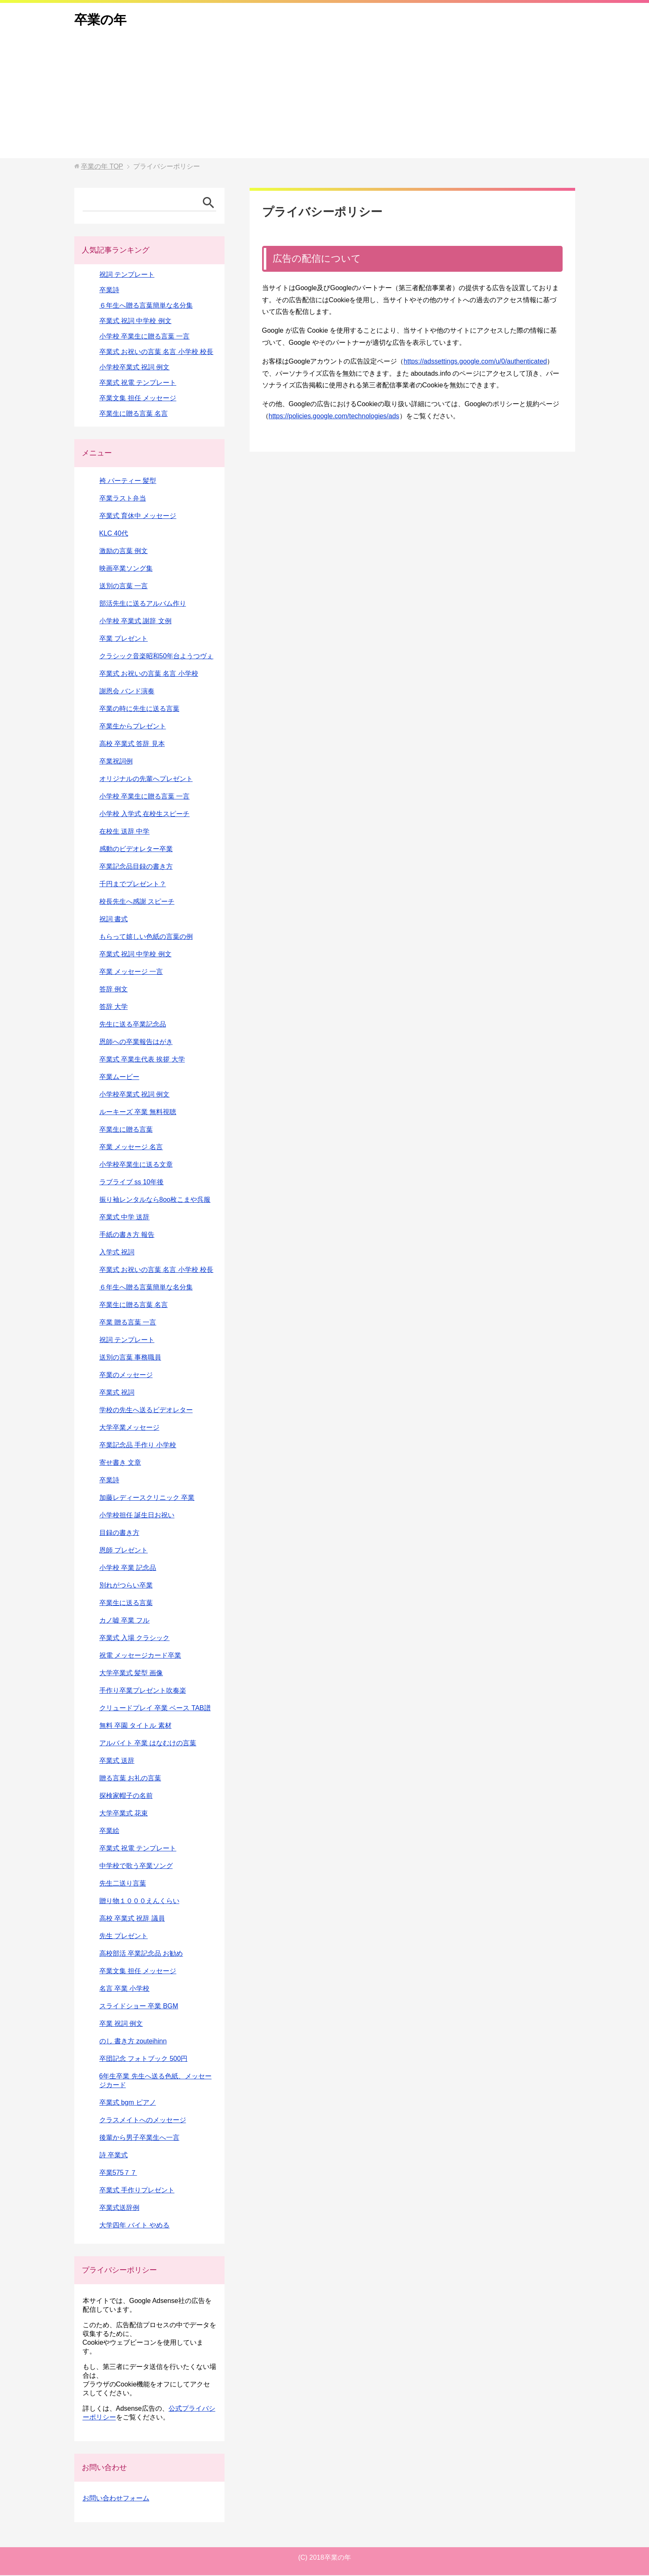  Describe the element at coordinates (134, 2226) in the screenshot. I see `大学四年 バイト やめる` at that location.